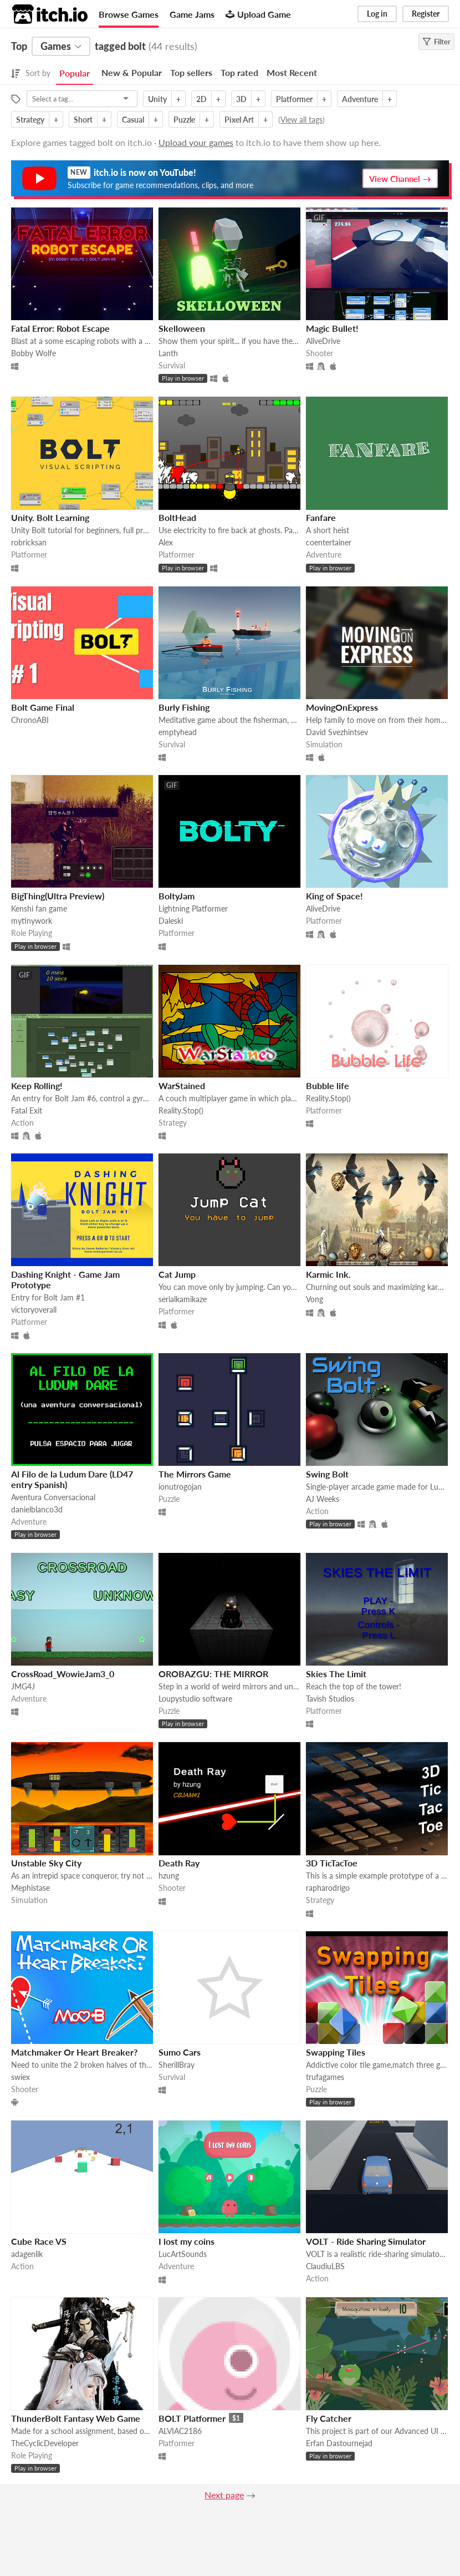 The image size is (460, 2576). I want to click on Tavish Studios, so click(330, 1698).